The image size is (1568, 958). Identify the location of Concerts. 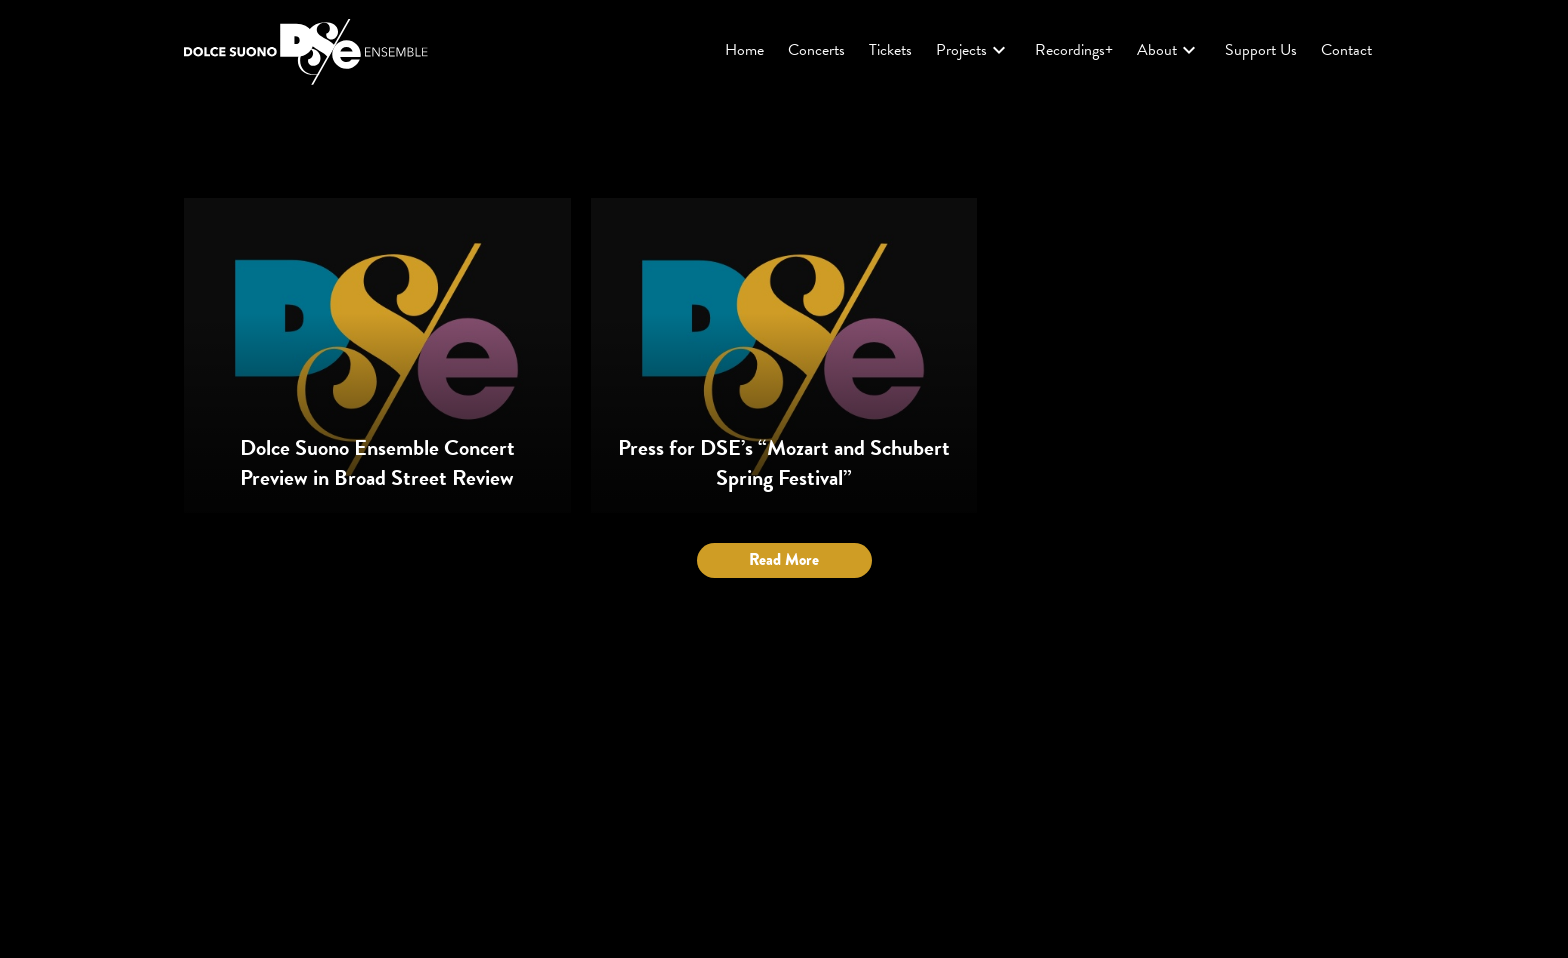
(816, 50).